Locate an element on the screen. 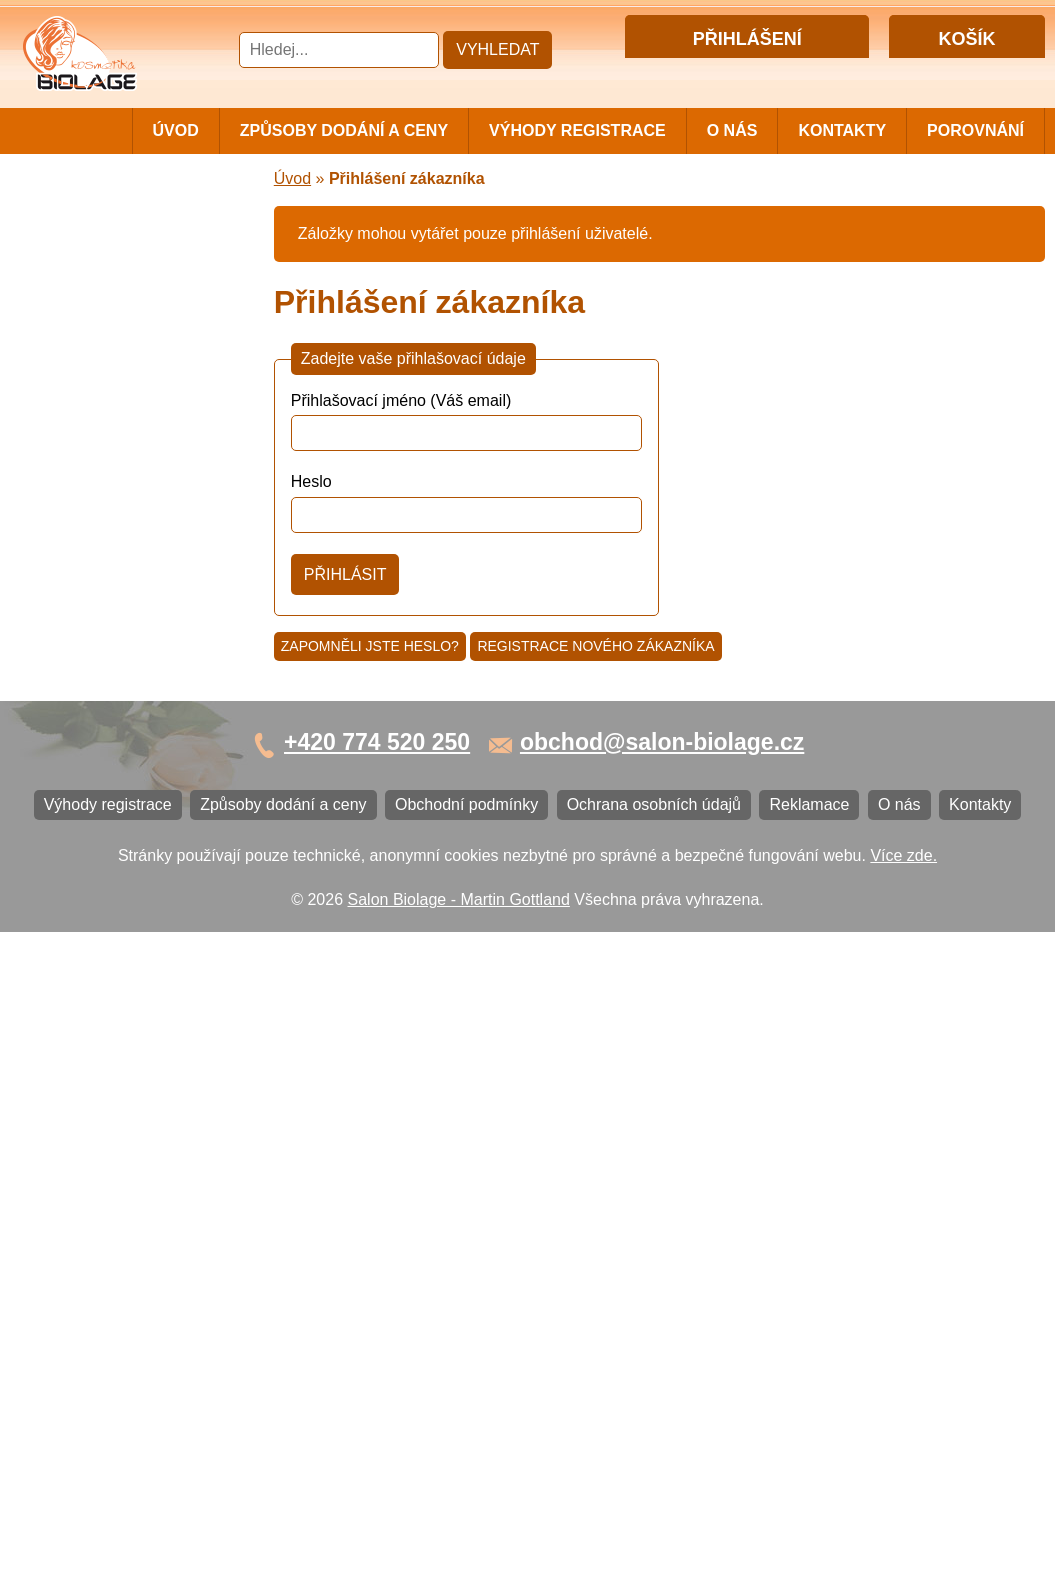 The width and height of the screenshot is (1055, 1570). Registrace is located at coordinates (786, 73).